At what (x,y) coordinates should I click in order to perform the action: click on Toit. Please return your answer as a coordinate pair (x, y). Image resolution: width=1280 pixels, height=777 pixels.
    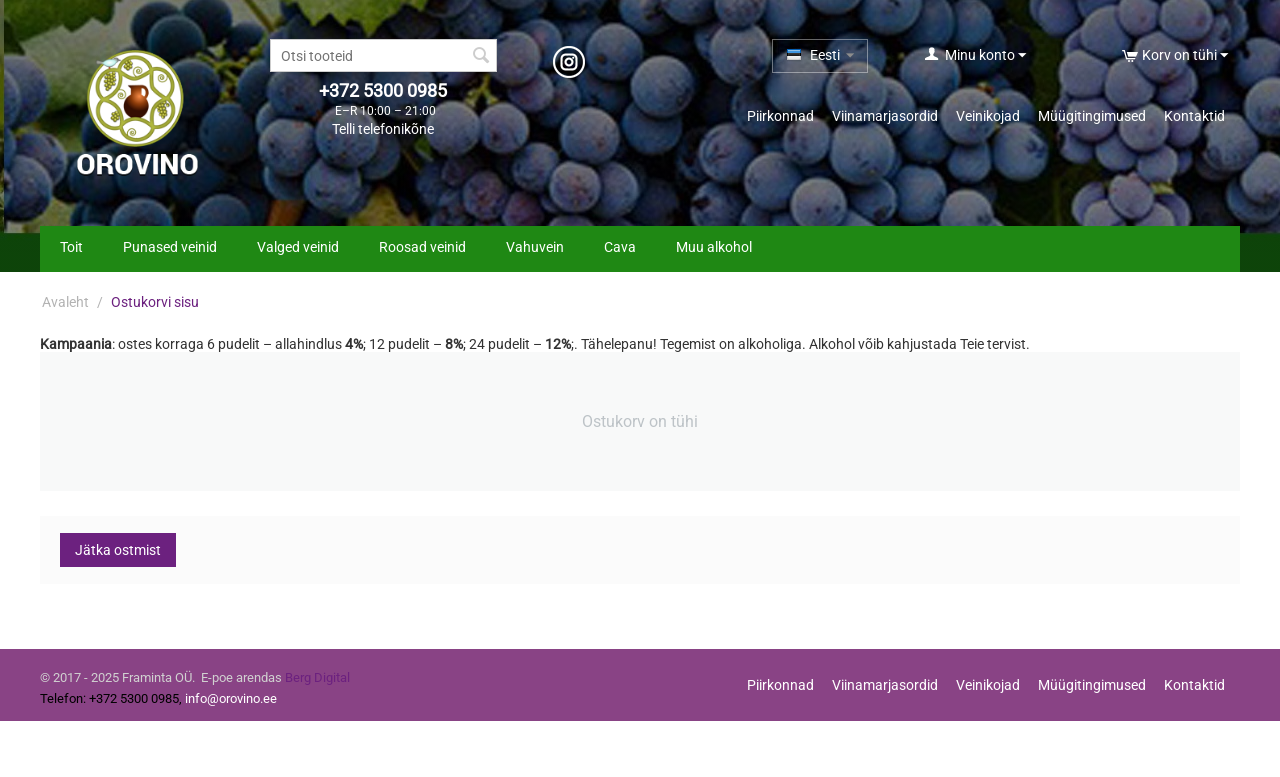
    Looking at the image, I should click on (71, 247).